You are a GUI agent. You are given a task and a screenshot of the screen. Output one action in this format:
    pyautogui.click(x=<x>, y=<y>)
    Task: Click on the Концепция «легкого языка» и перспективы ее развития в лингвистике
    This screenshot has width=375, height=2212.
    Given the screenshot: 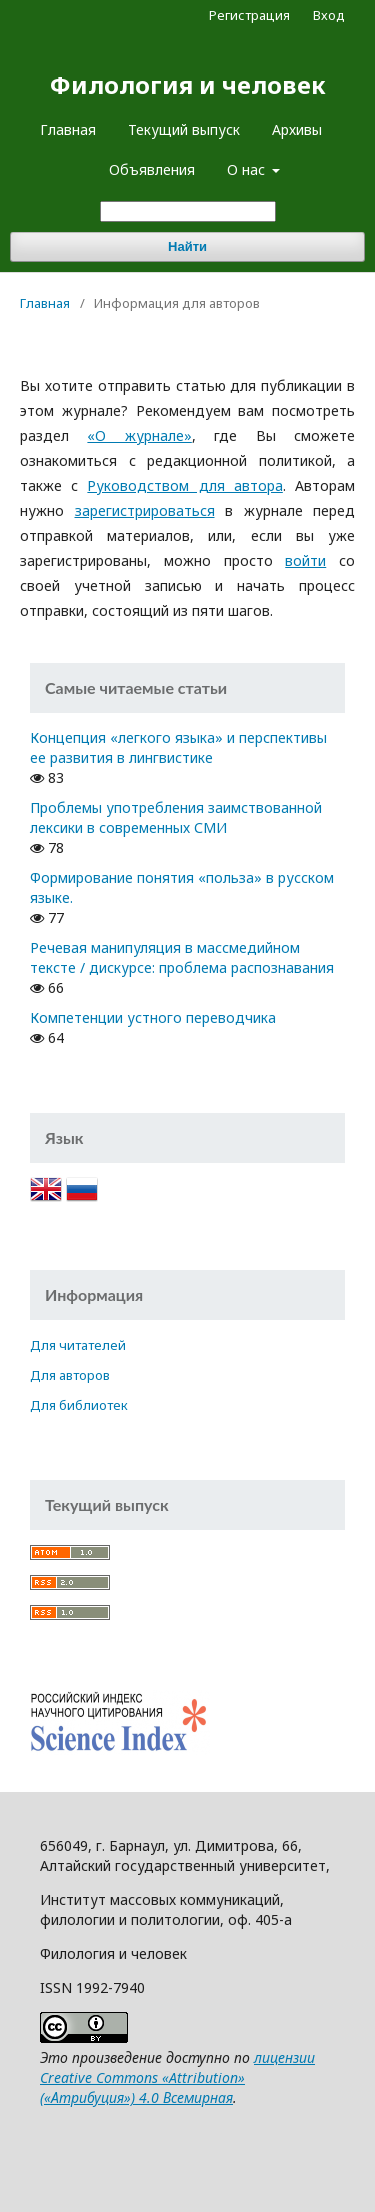 What is the action you would take?
    pyautogui.click(x=178, y=747)
    